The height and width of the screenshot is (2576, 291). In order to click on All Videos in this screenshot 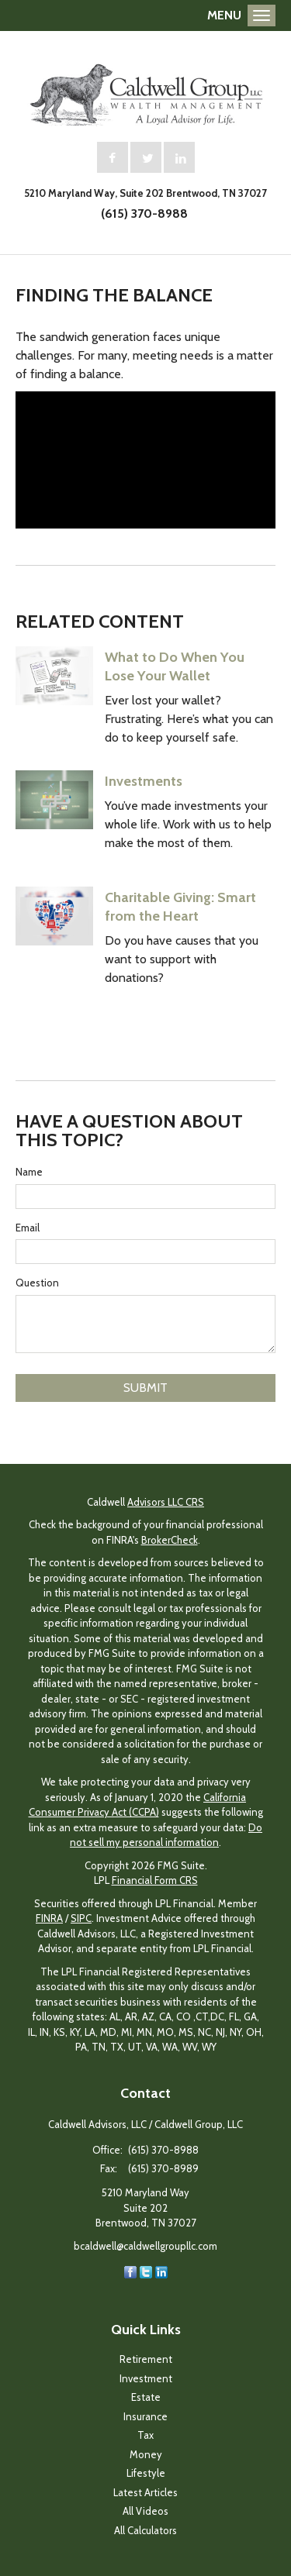, I will do `click(145, 2511)`.